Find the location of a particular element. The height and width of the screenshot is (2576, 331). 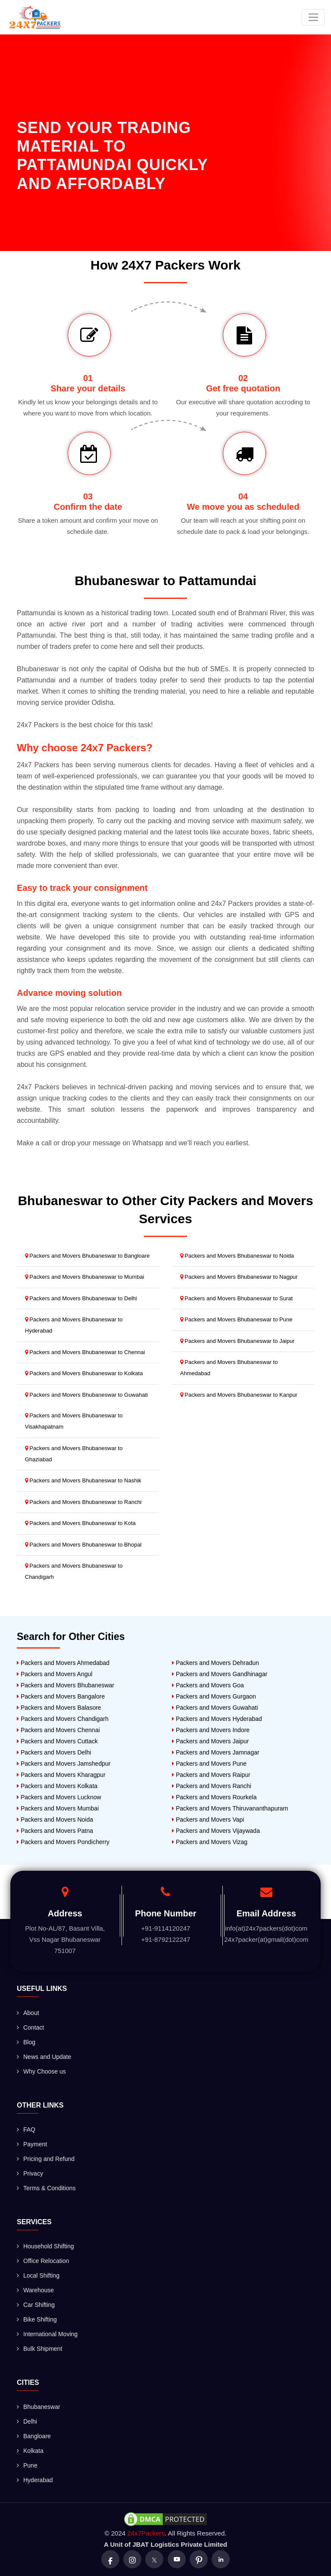

Packers and Movers Gurgaon is located at coordinates (214, 1696).